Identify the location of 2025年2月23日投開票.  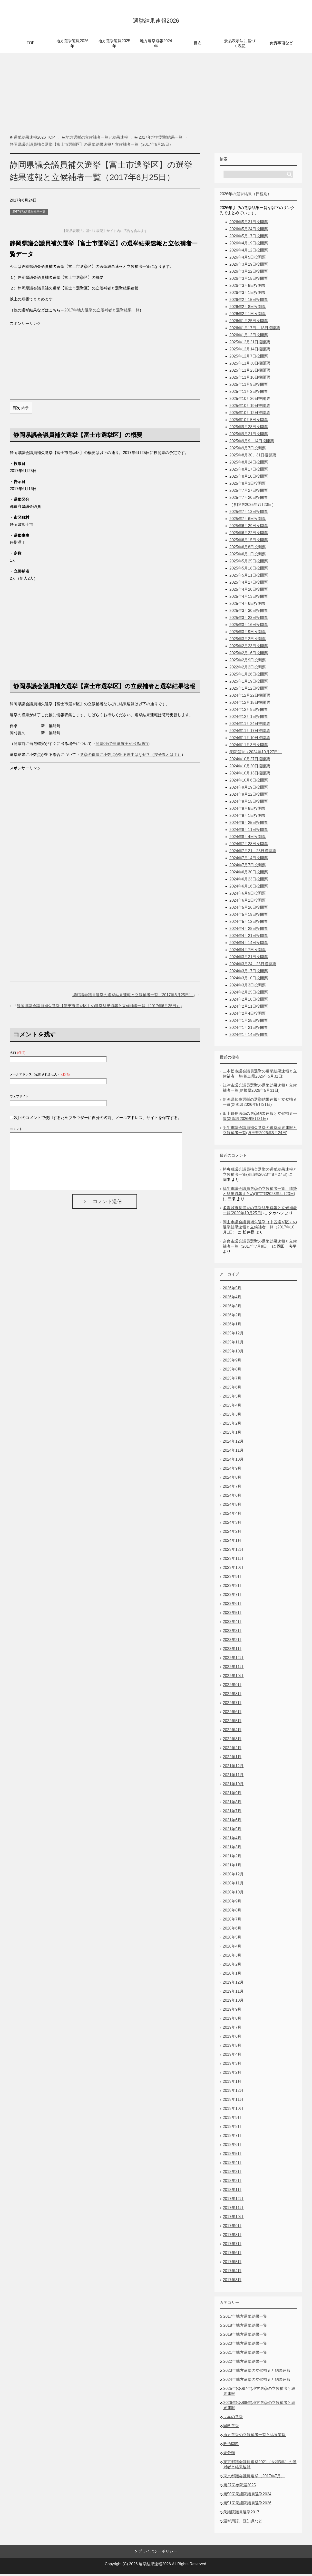
(248, 648).